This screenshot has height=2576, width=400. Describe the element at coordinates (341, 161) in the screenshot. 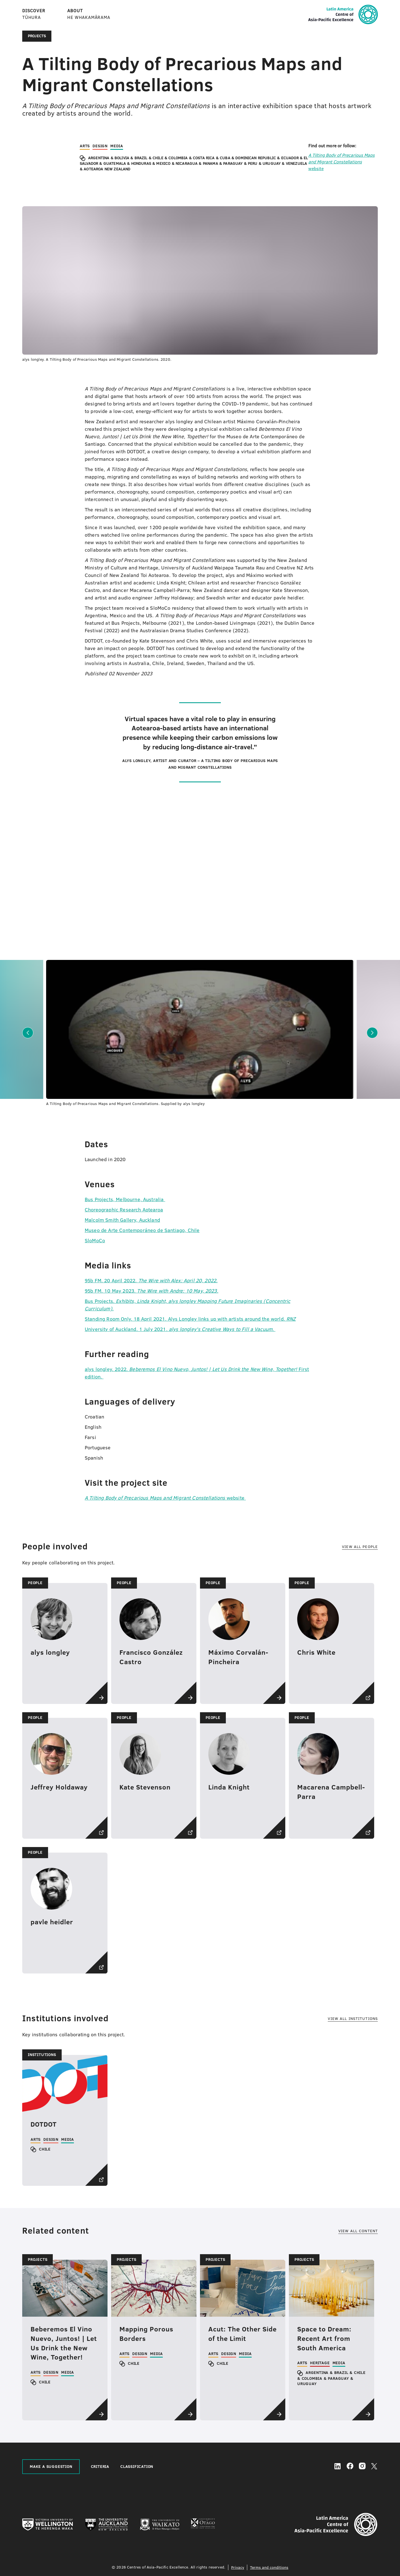

I see `website` at that location.